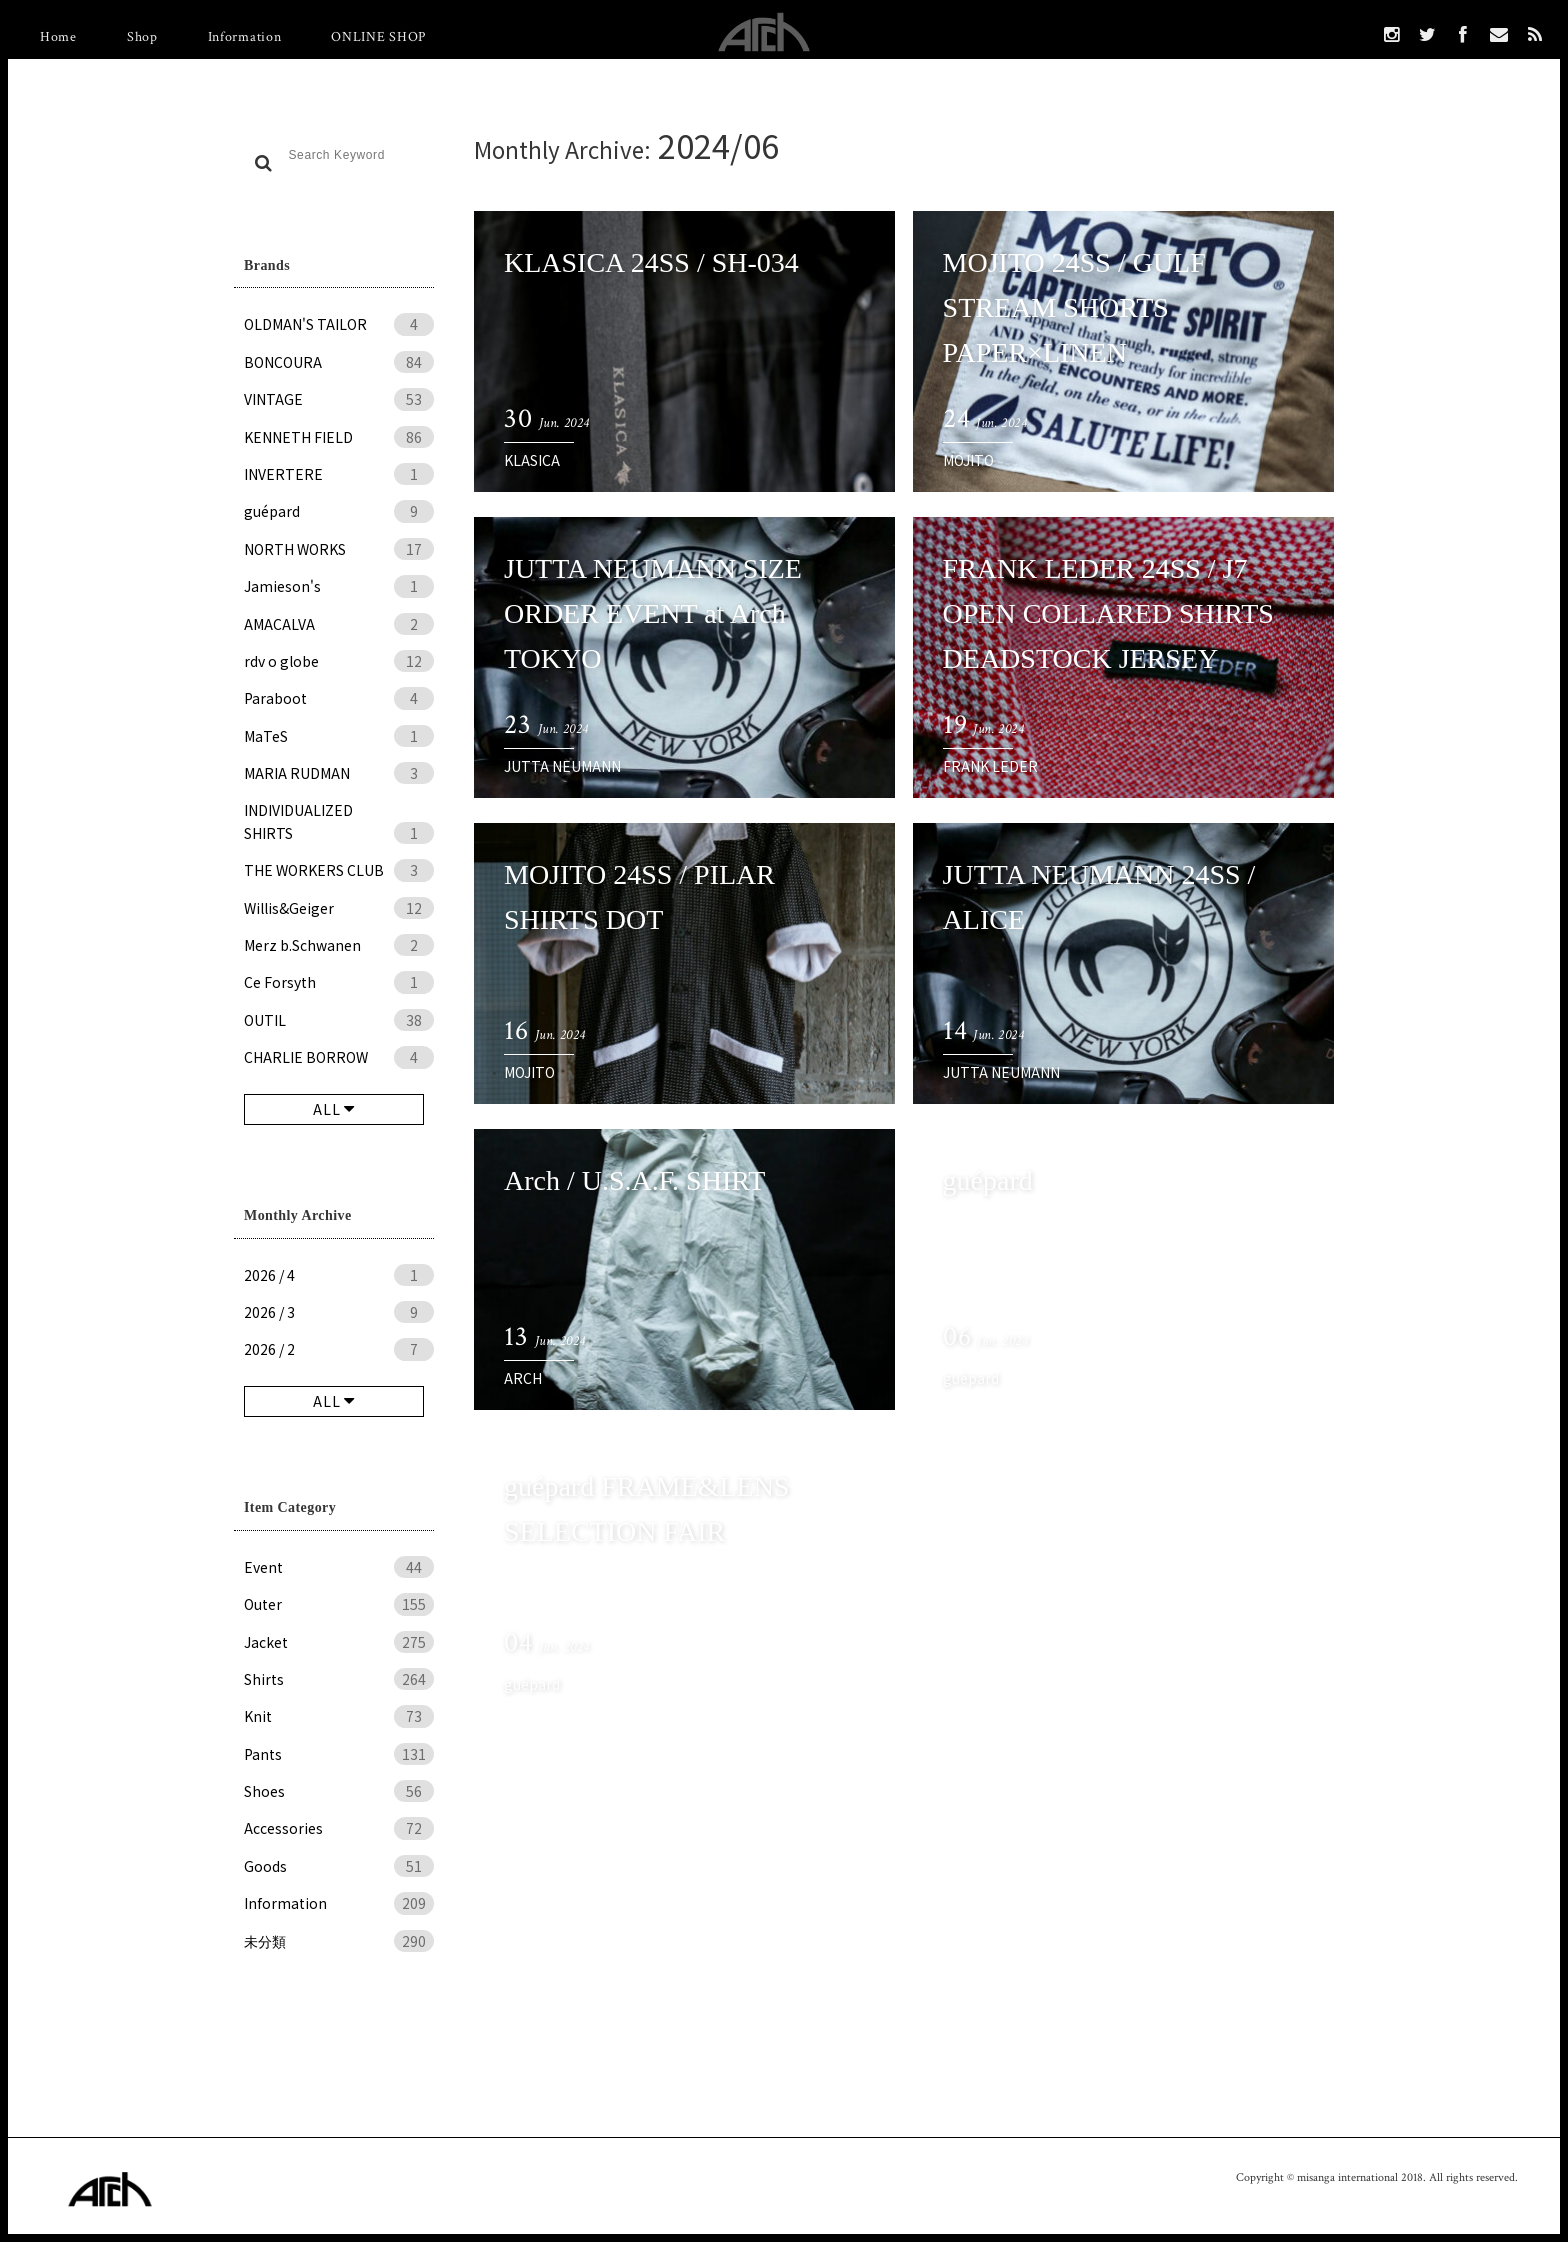 The image size is (1568, 2242). I want to click on OUTIL, so click(339, 1020).